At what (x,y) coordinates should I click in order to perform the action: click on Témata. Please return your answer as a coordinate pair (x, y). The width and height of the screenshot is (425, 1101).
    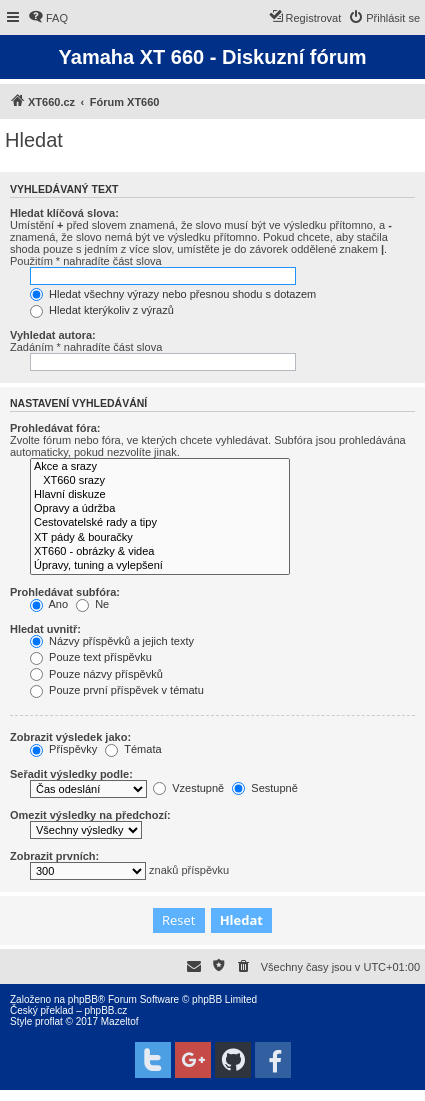
    Looking at the image, I should click on (133, 749).